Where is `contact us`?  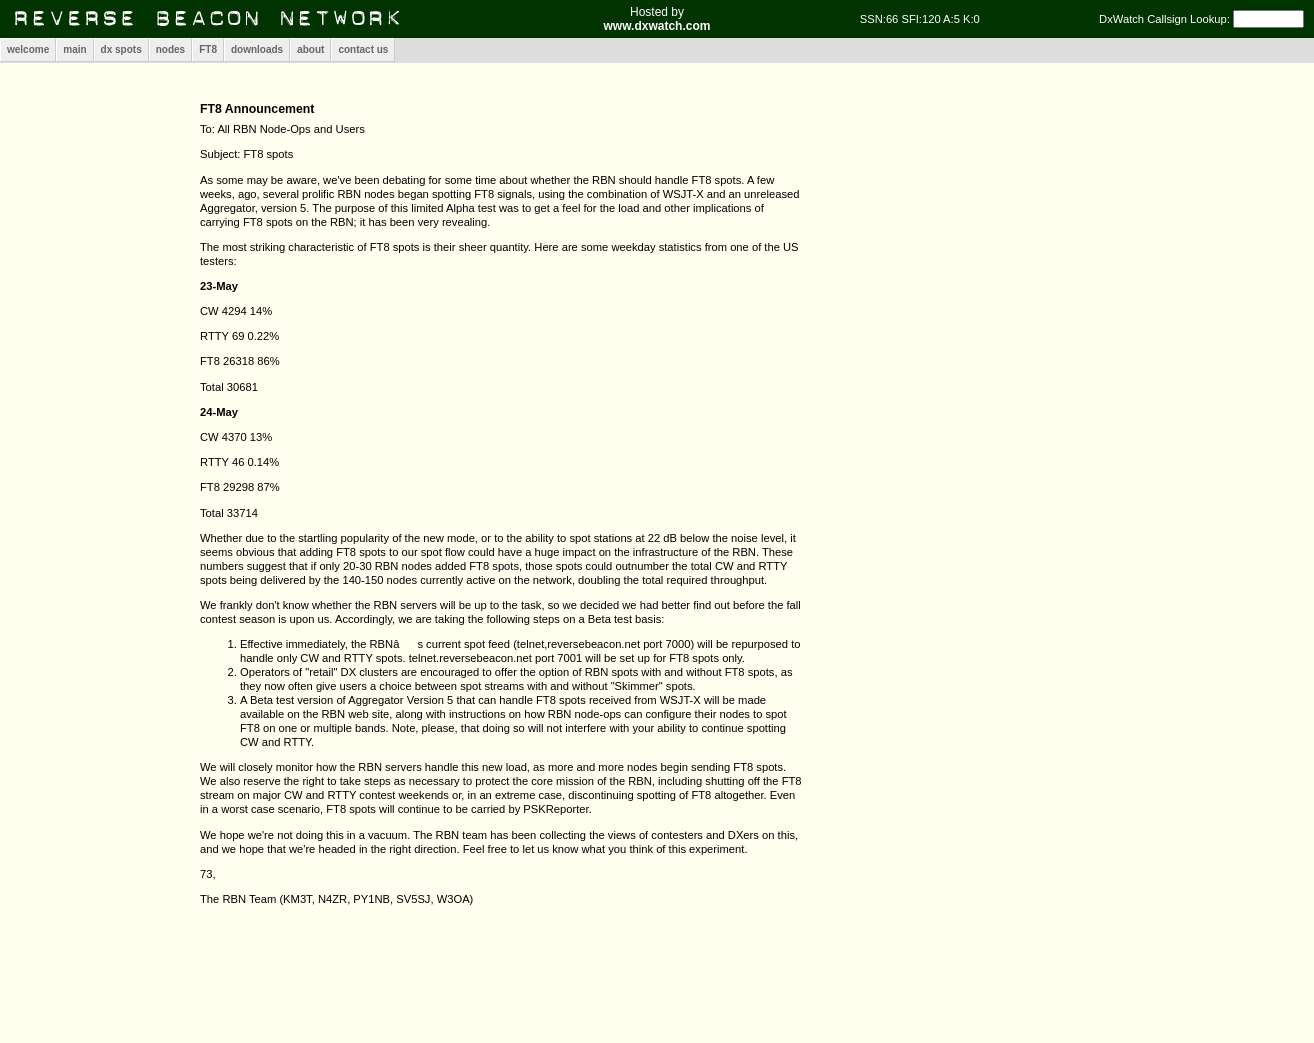
contact us is located at coordinates (363, 49).